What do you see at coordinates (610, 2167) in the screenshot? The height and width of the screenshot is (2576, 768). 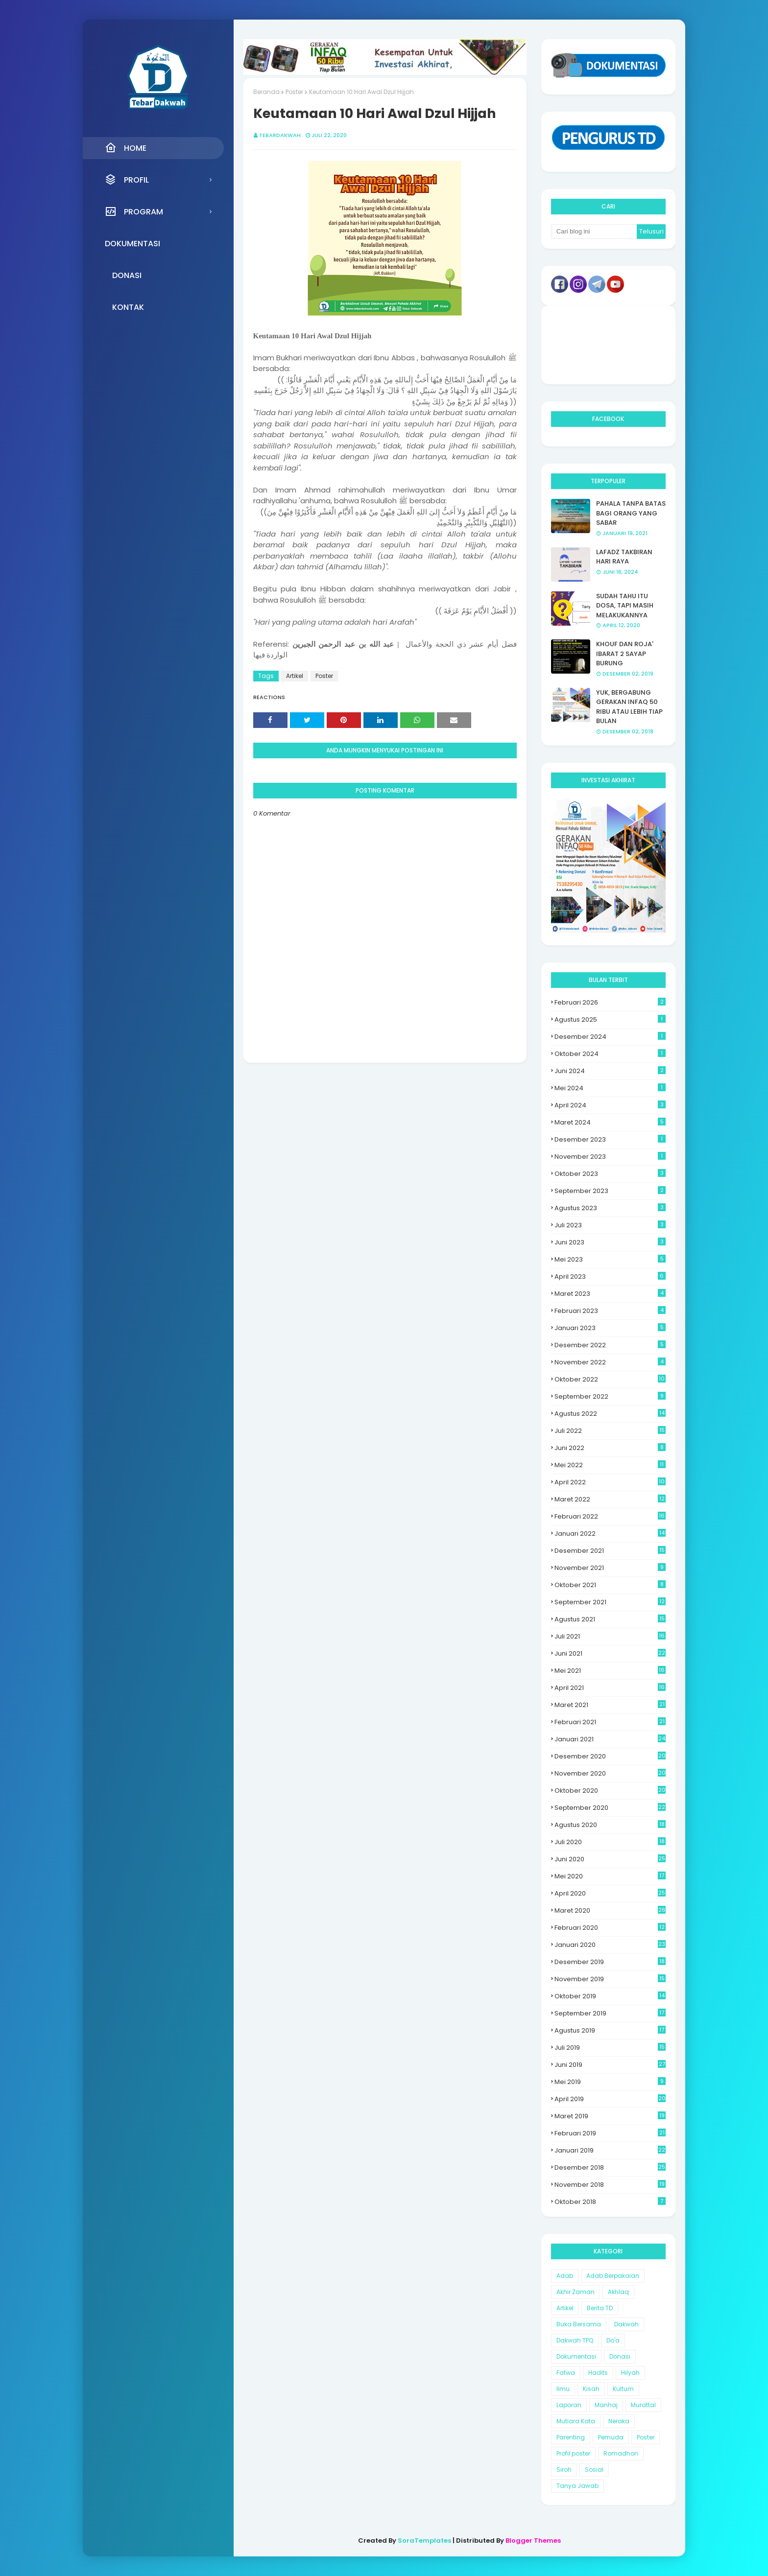 I see `Desember 2018` at bounding box center [610, 2167].